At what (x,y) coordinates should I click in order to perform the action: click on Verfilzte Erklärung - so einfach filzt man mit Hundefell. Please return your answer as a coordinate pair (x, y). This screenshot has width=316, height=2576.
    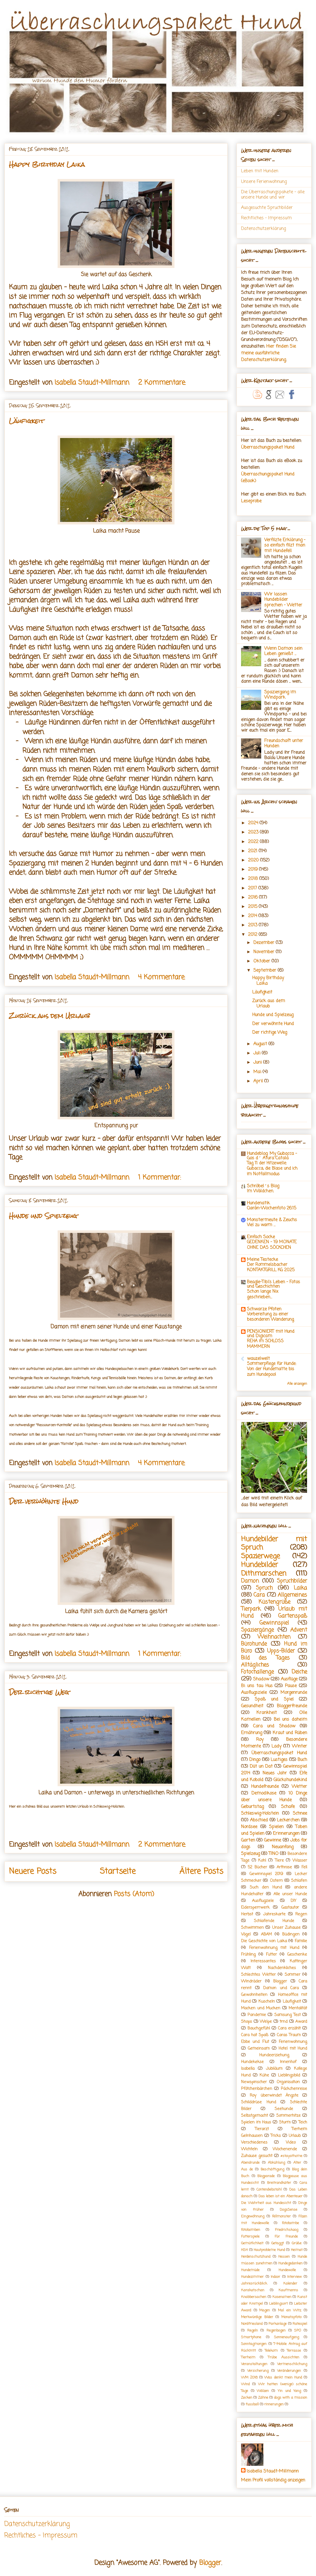
    Looking at the image, I should click on (284, 545).